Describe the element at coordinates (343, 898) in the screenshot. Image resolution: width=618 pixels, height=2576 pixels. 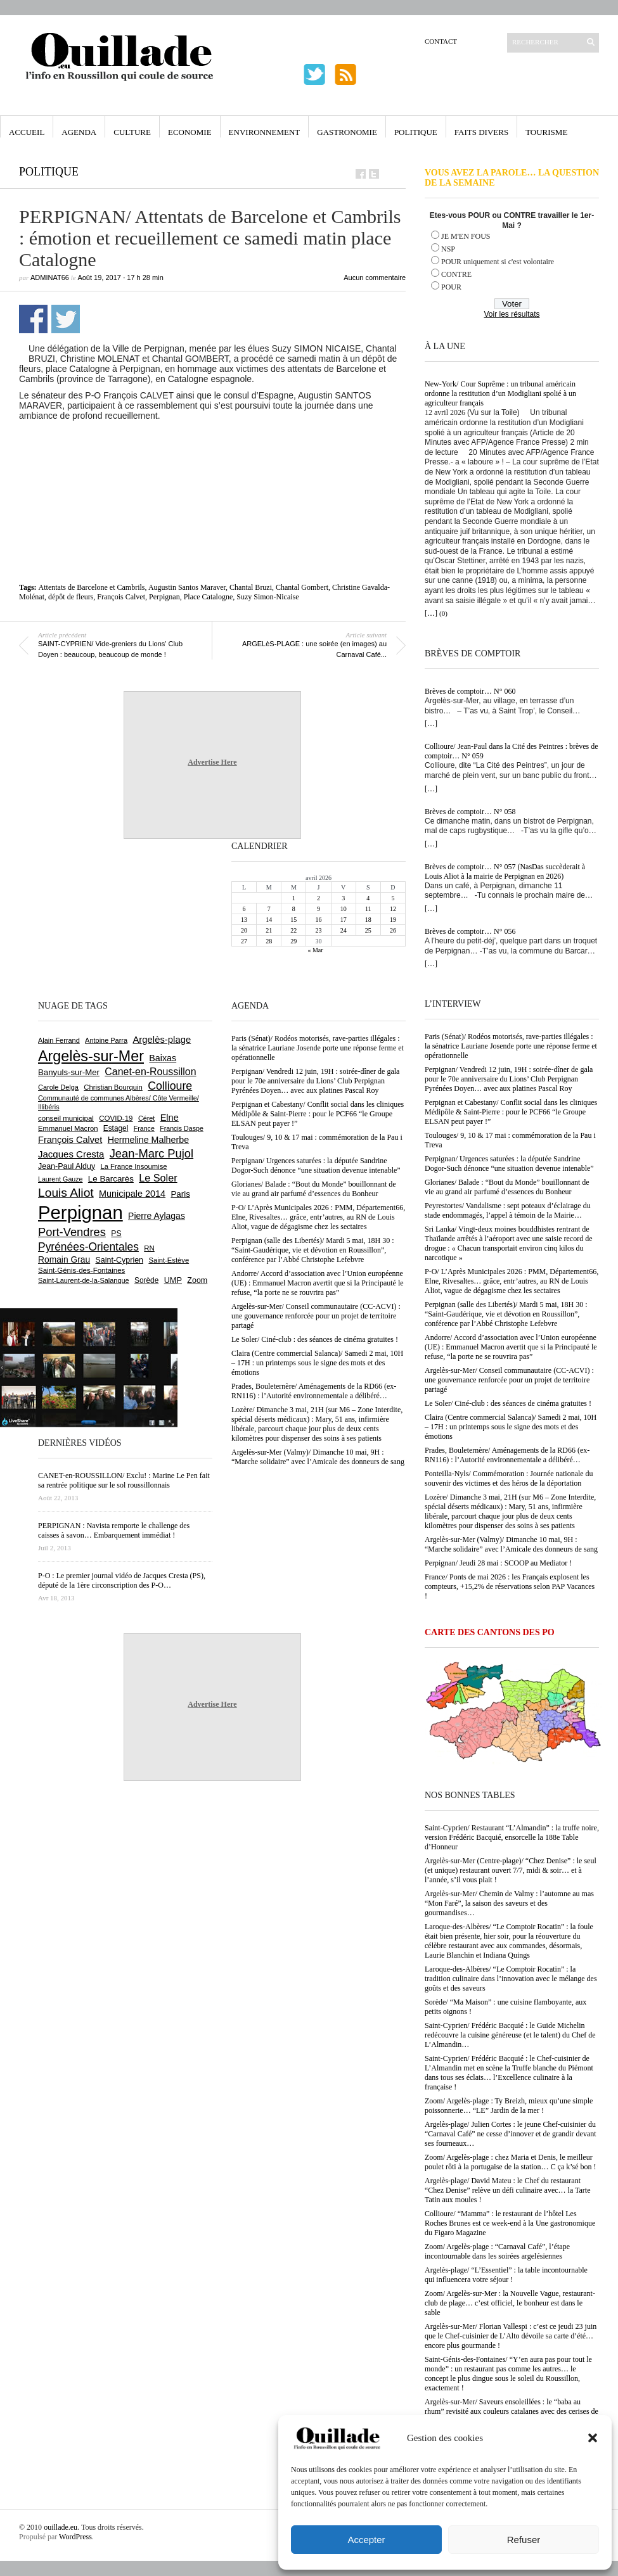
I see `3 [Publications publiées sur 3 April 2026]` at that location.